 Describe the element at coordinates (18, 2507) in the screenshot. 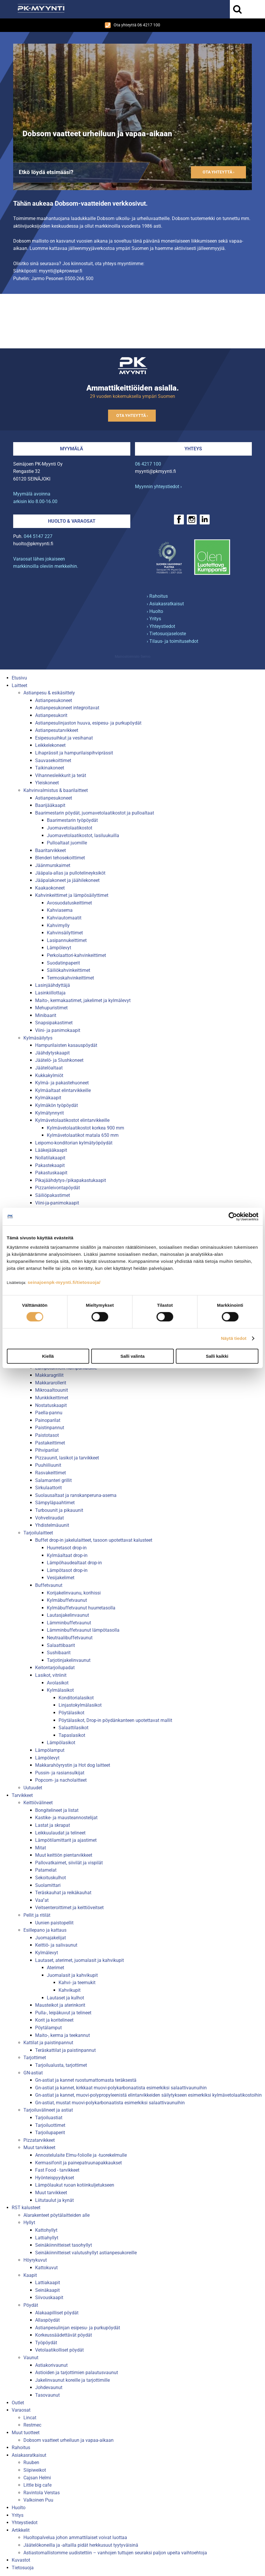

I see `Huolto` at that location.